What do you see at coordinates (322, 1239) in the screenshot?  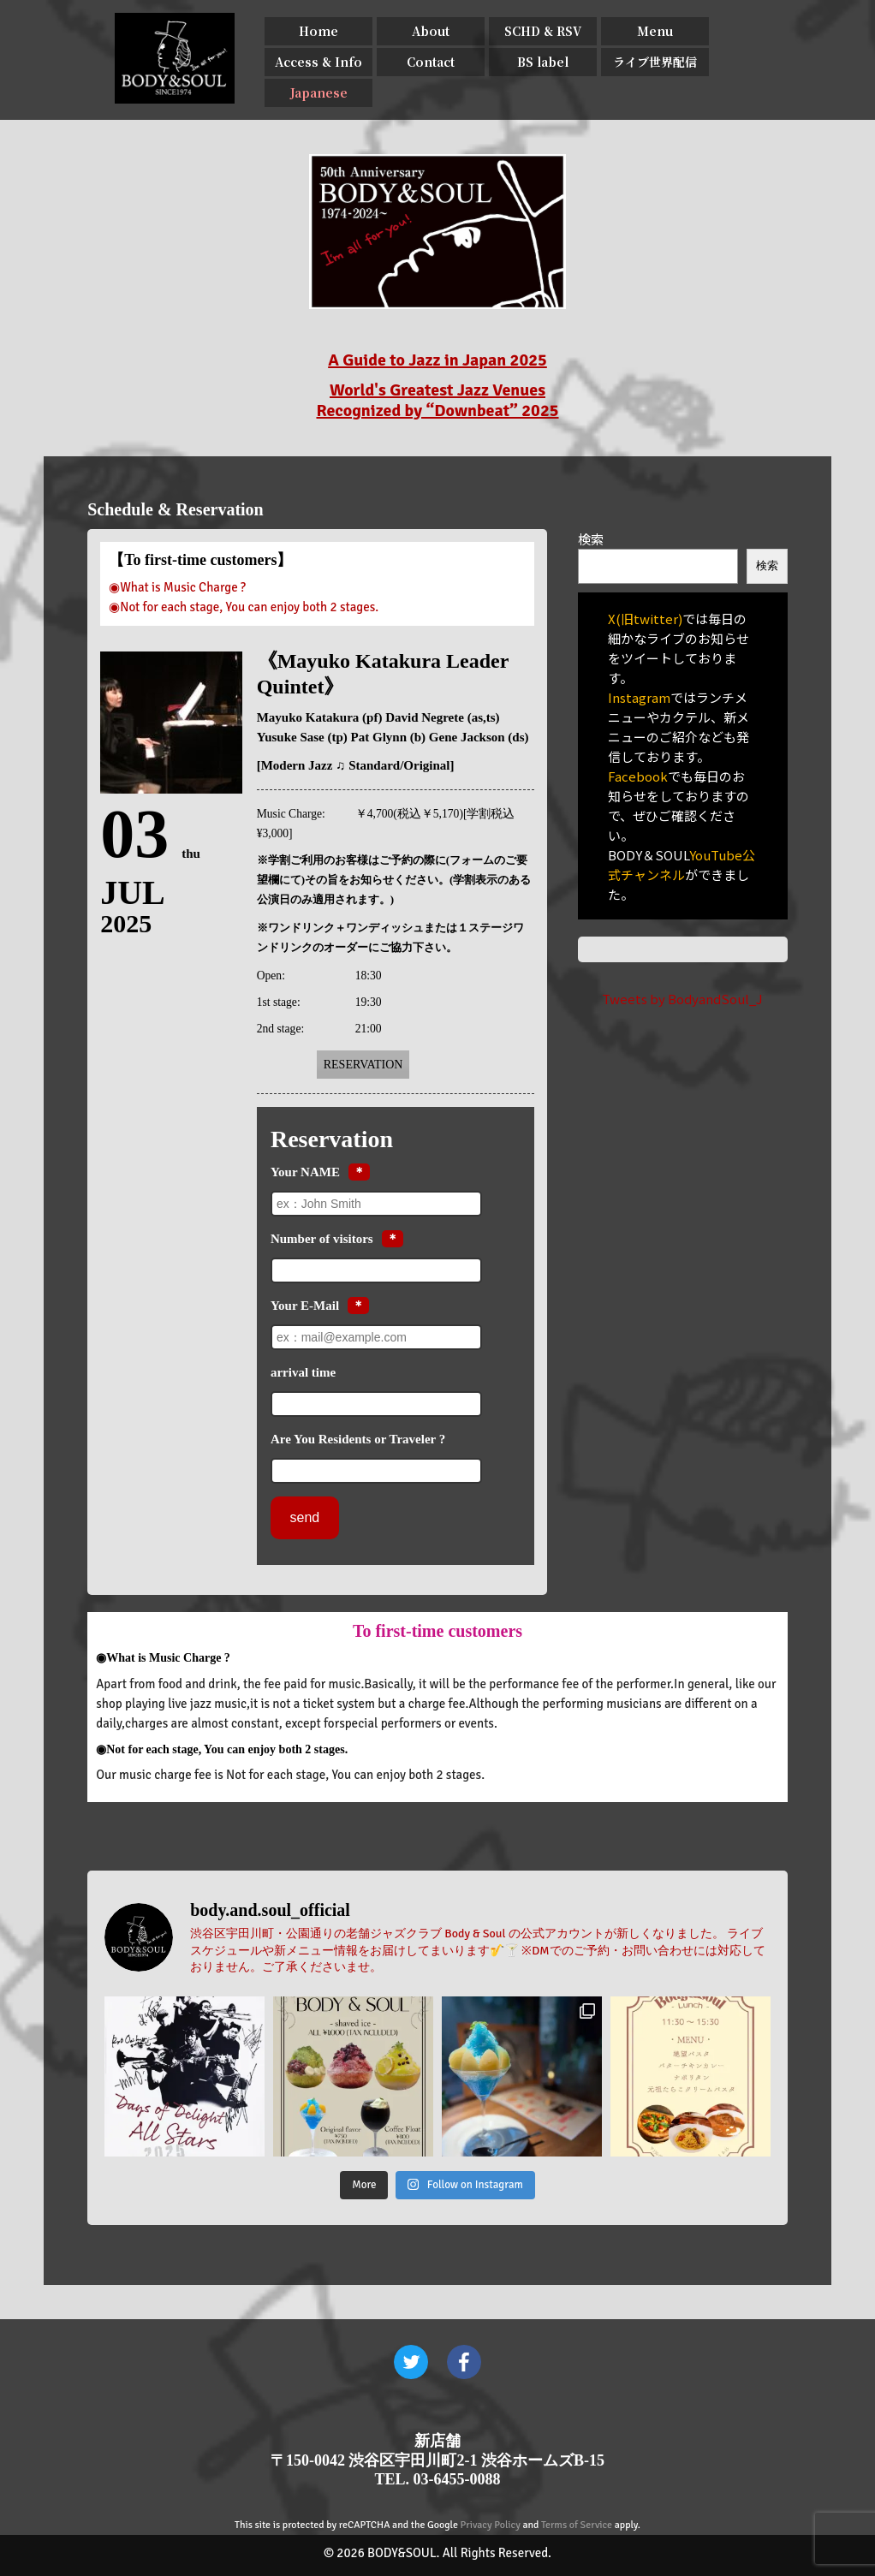 I see `Number of visitors` at bounding box center [322, 1239].